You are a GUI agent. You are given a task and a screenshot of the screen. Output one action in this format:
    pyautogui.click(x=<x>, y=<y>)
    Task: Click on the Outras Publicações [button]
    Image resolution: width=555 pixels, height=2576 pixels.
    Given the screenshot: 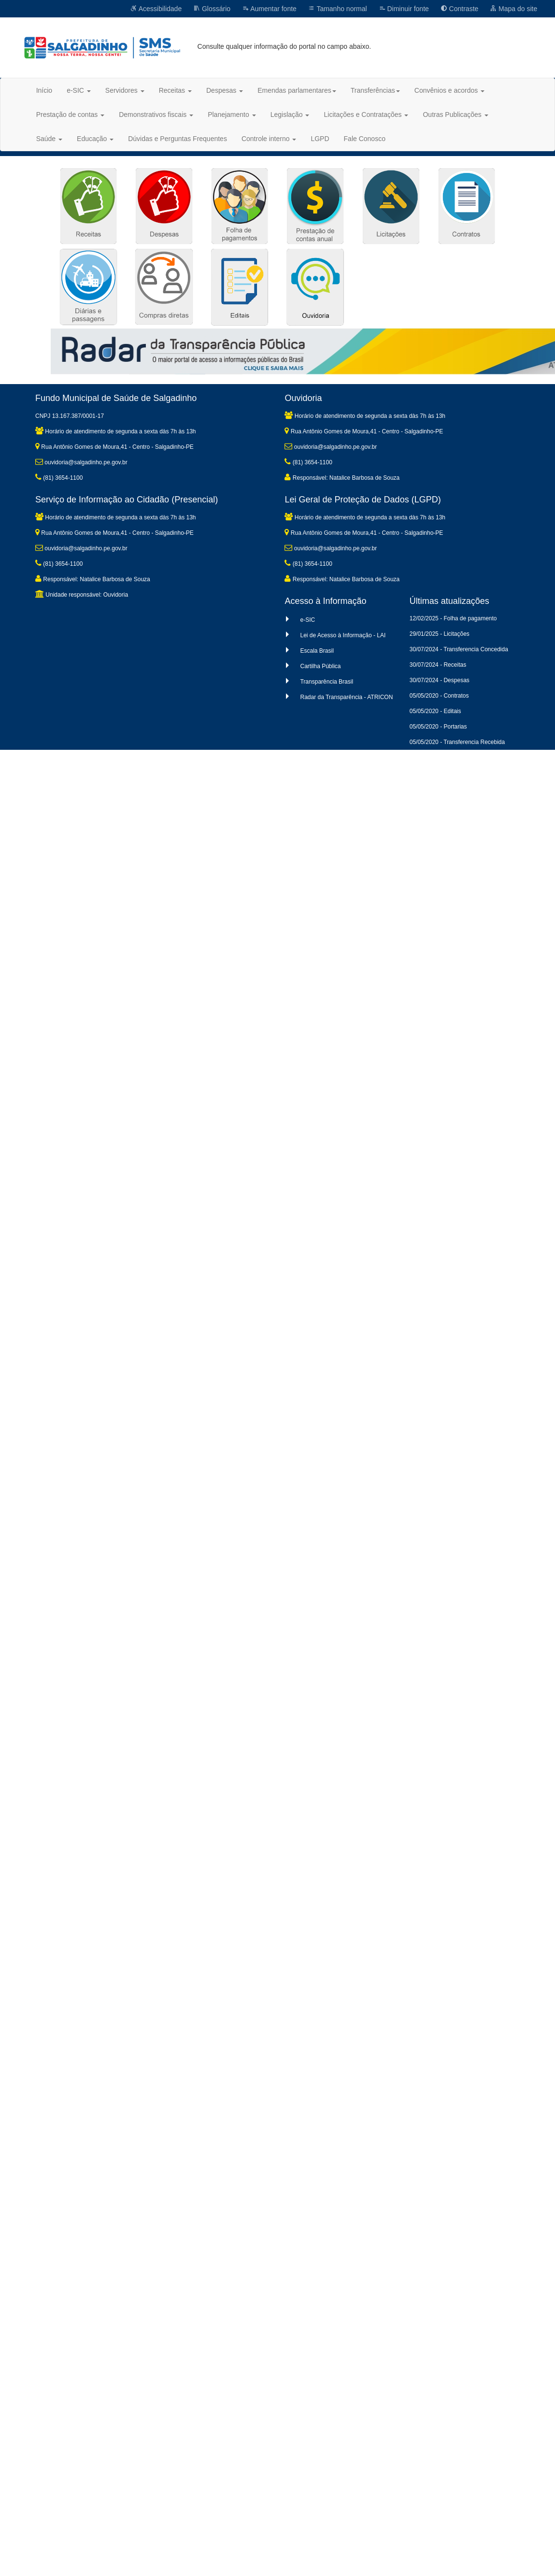 What is the action you would take?
    pyautogui.click(x=455, y=114)
    